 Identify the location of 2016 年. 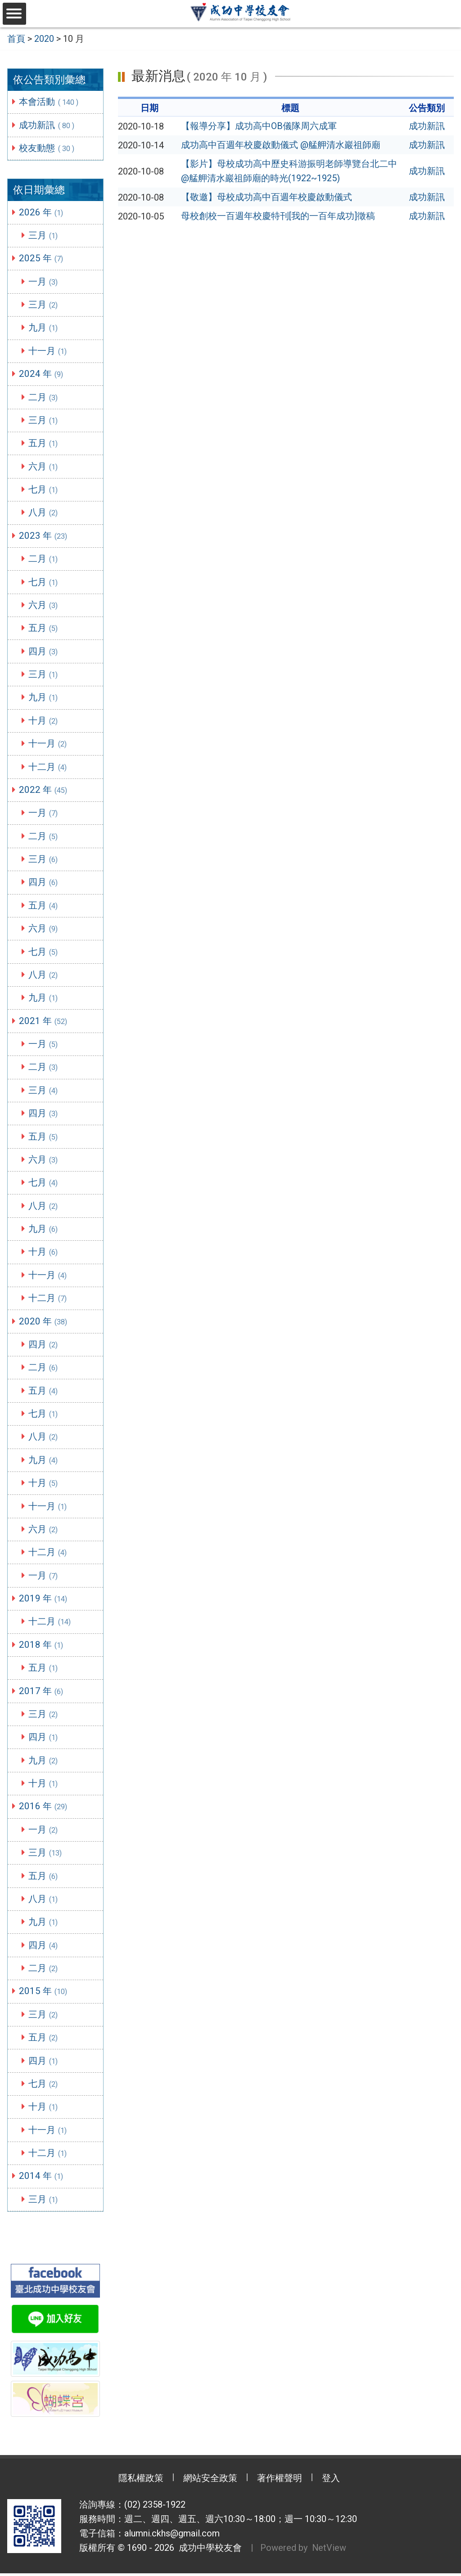
(43, 1808).